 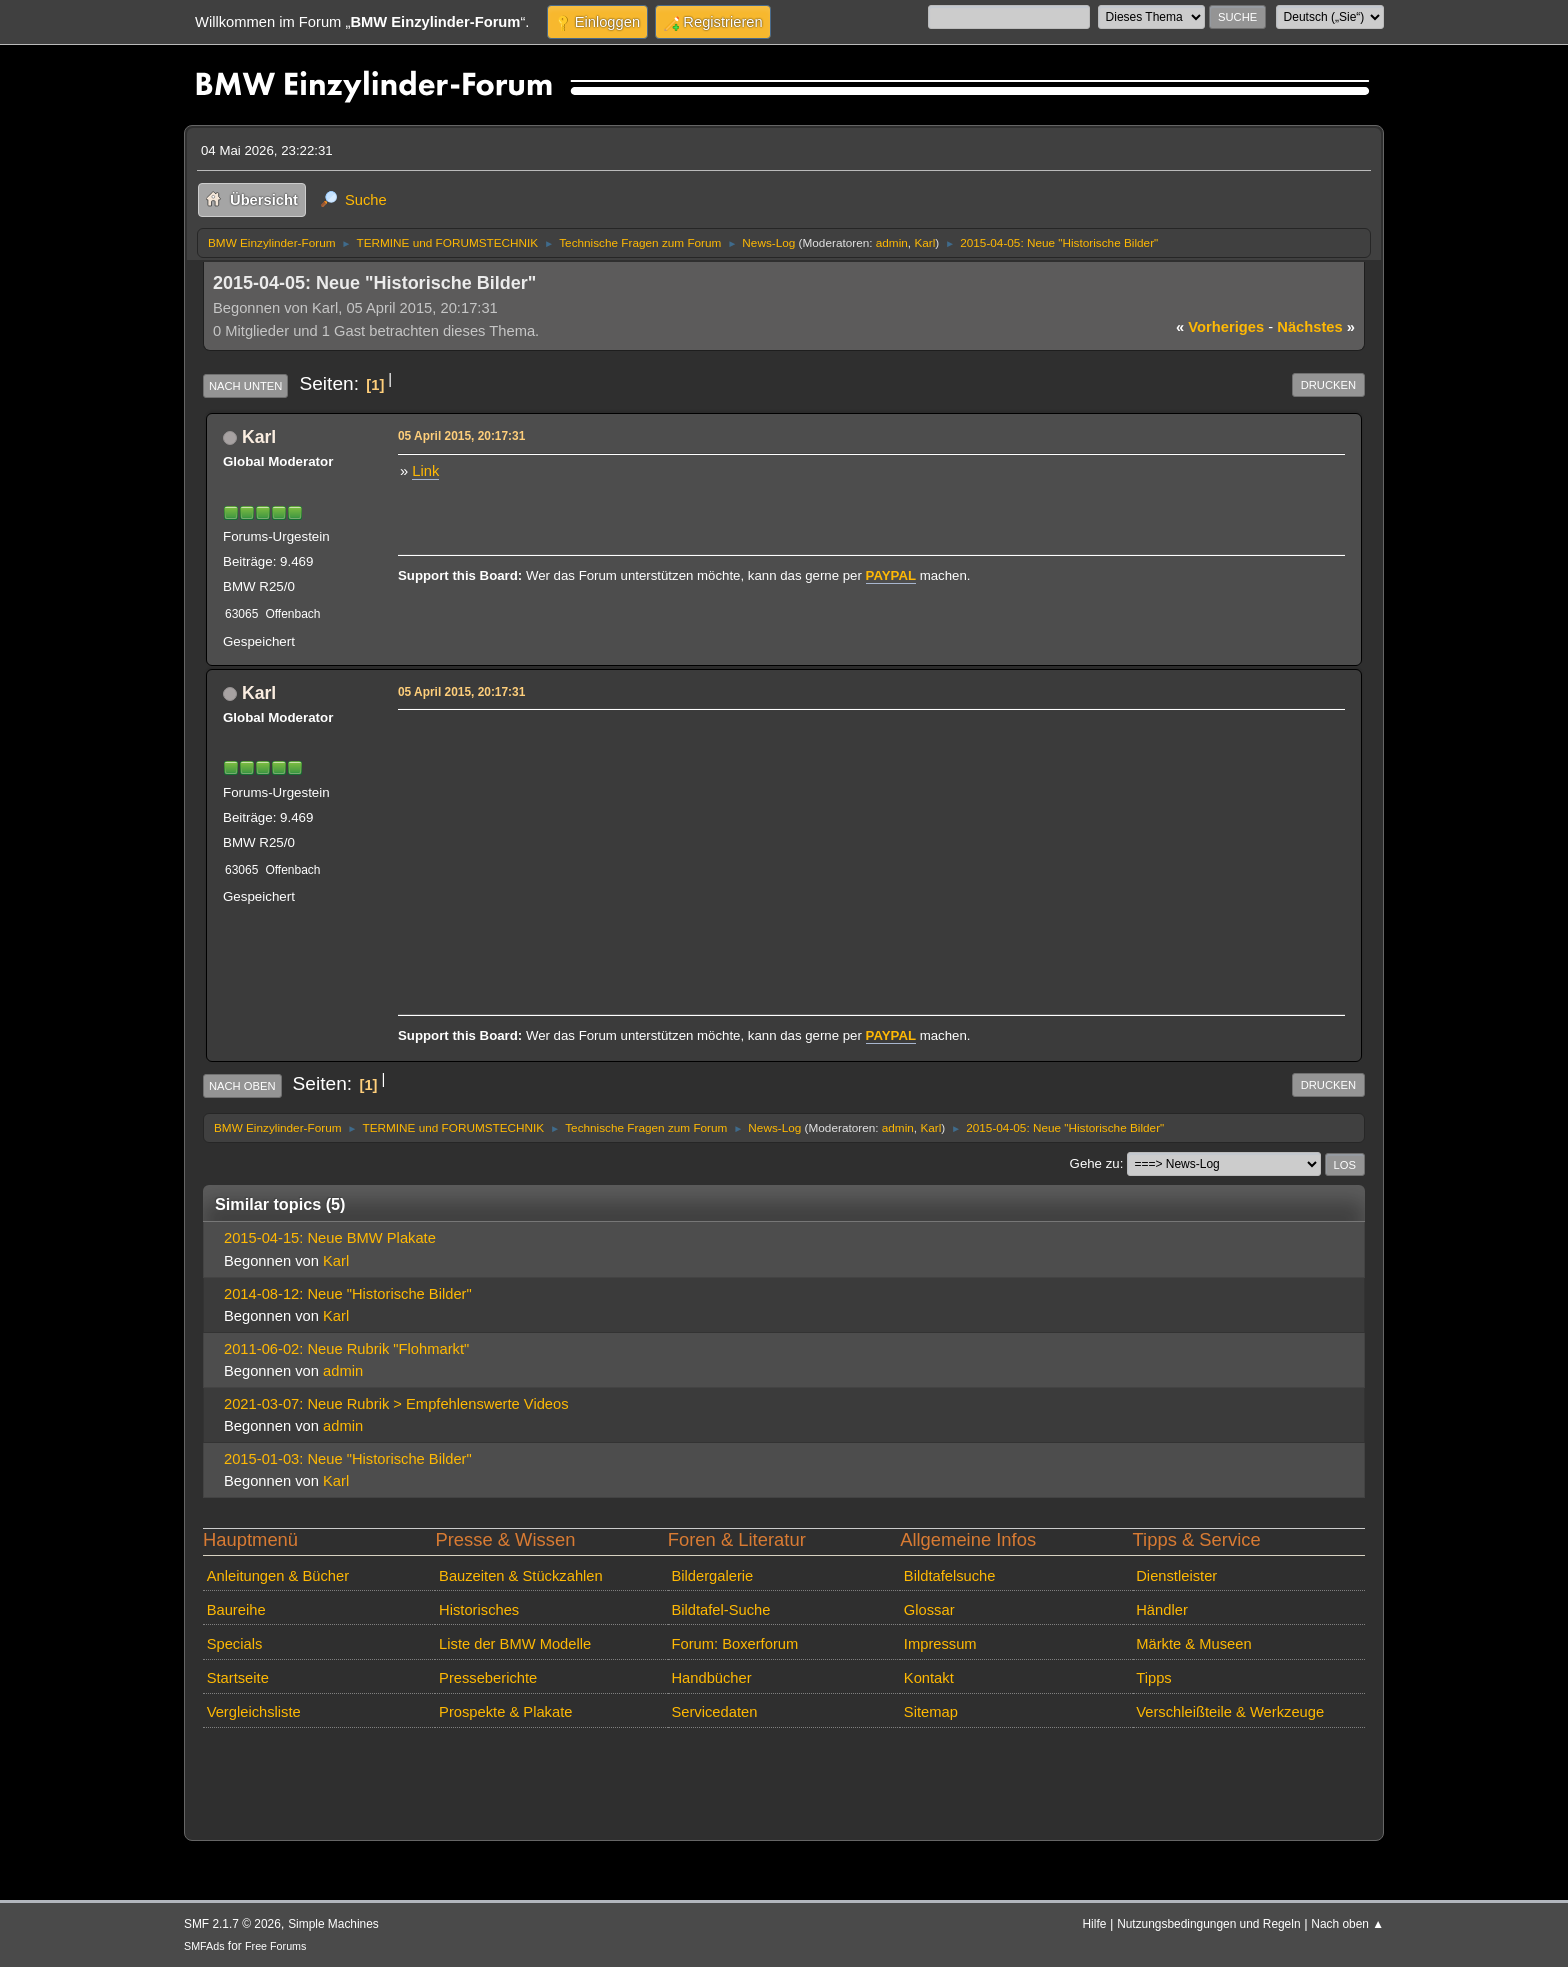 What do you see at coordinates (245, 386) in the screenshot?
I see `Nach unten` at bounding box center [245, 386].